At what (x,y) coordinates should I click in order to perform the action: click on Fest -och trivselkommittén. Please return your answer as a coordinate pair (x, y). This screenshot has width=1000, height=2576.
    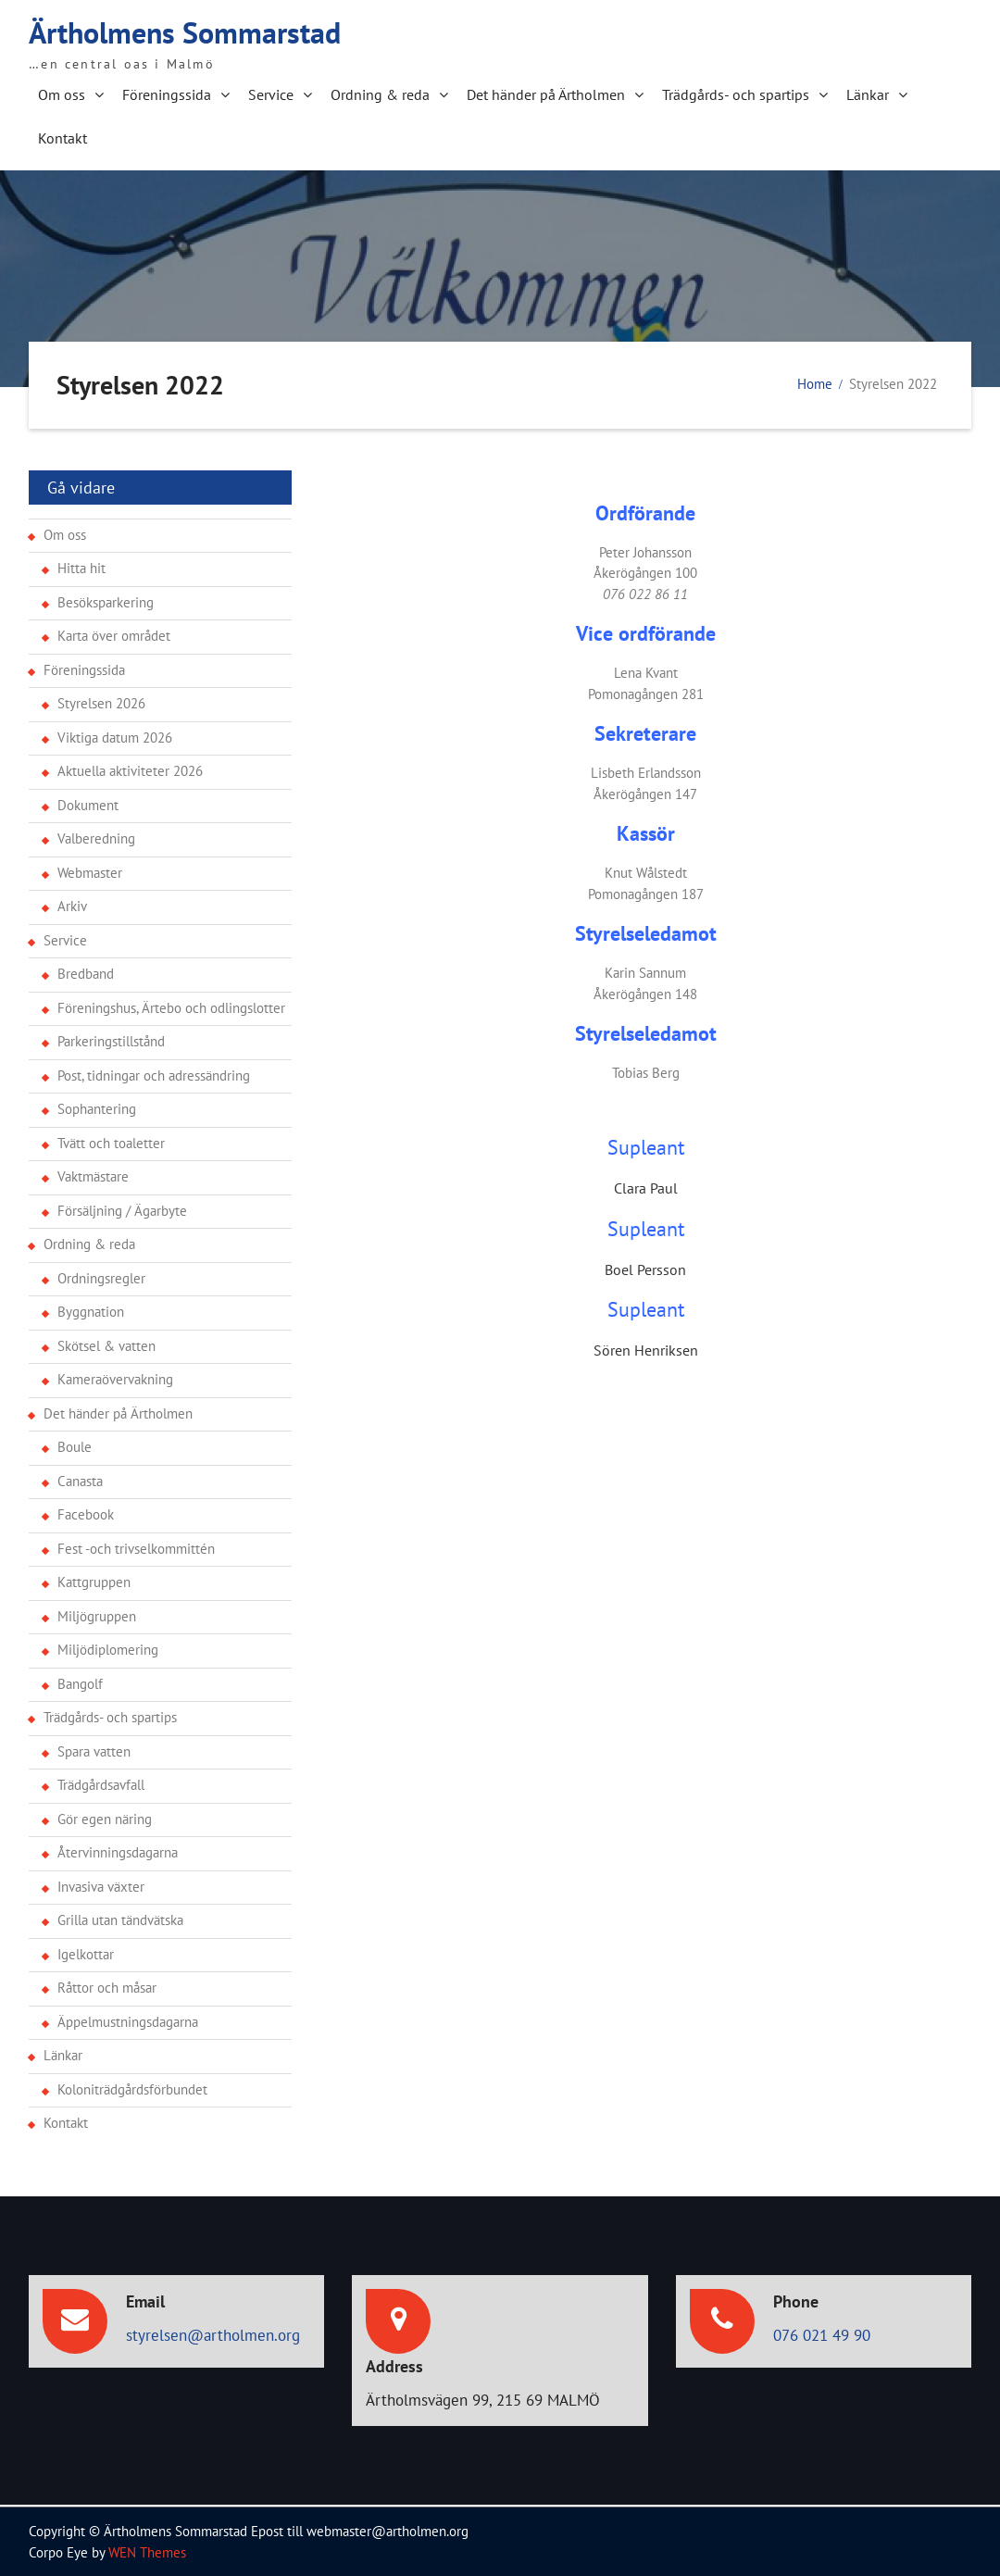
    Looking at the image, I should click on (136, 1548).